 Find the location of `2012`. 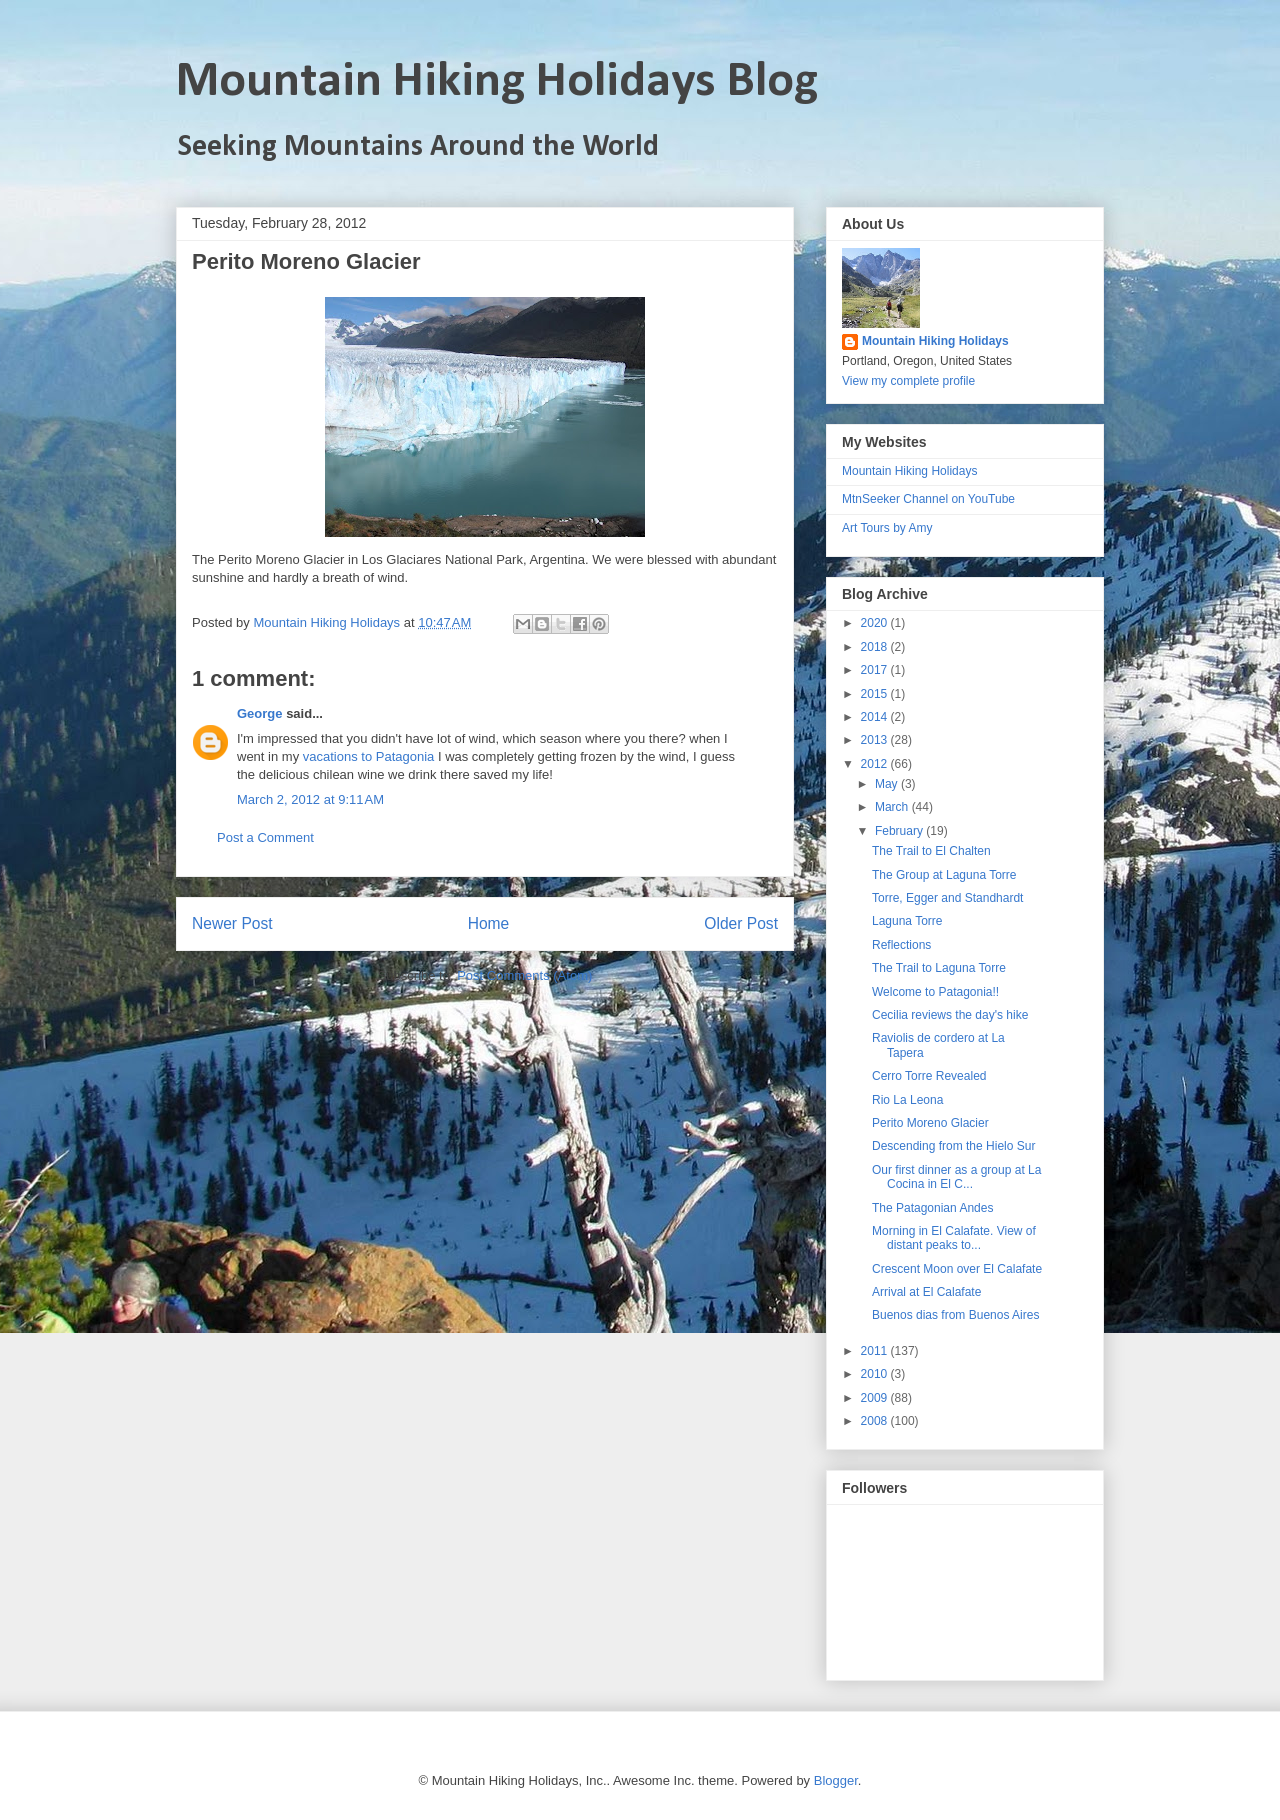

2012 is located at coordinates (876, 764).